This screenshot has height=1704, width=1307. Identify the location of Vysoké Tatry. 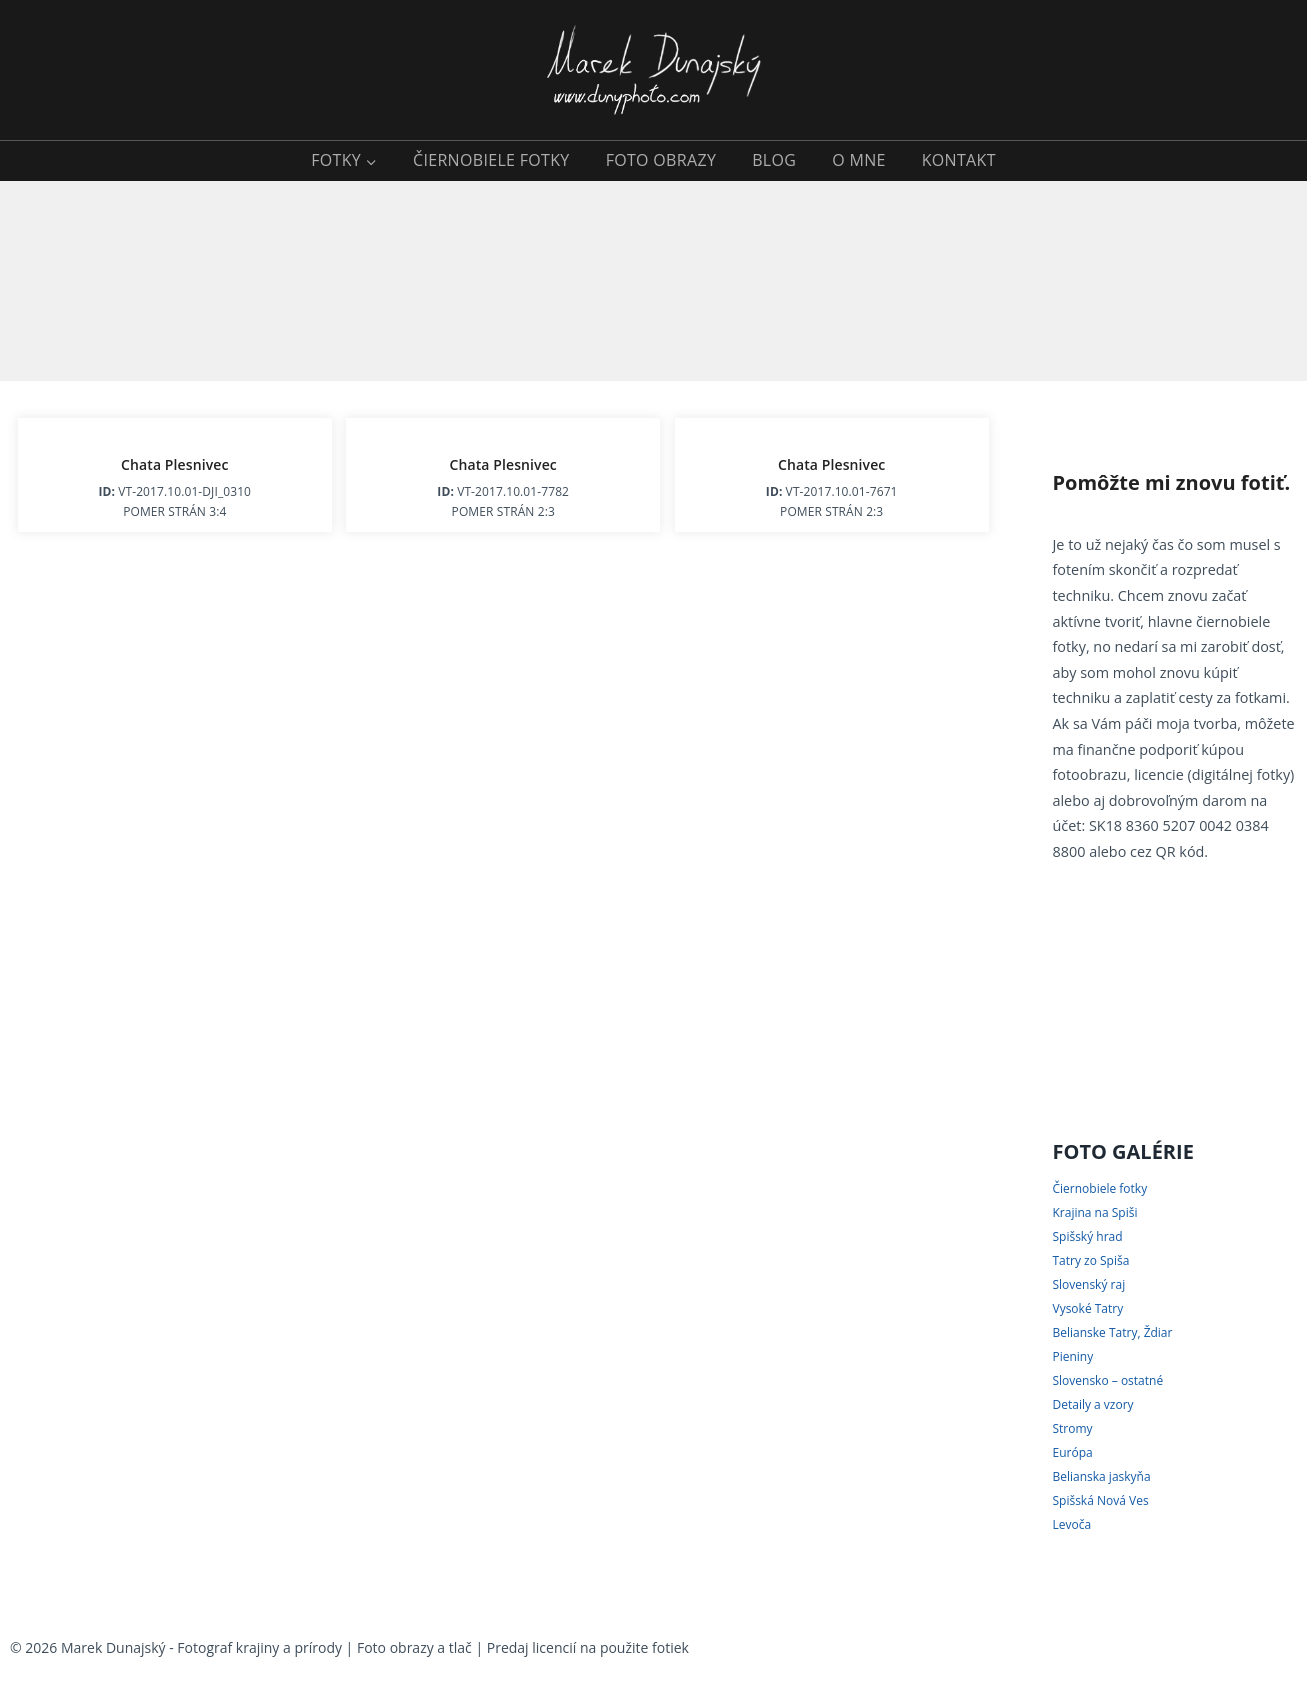
(1087, 1308).